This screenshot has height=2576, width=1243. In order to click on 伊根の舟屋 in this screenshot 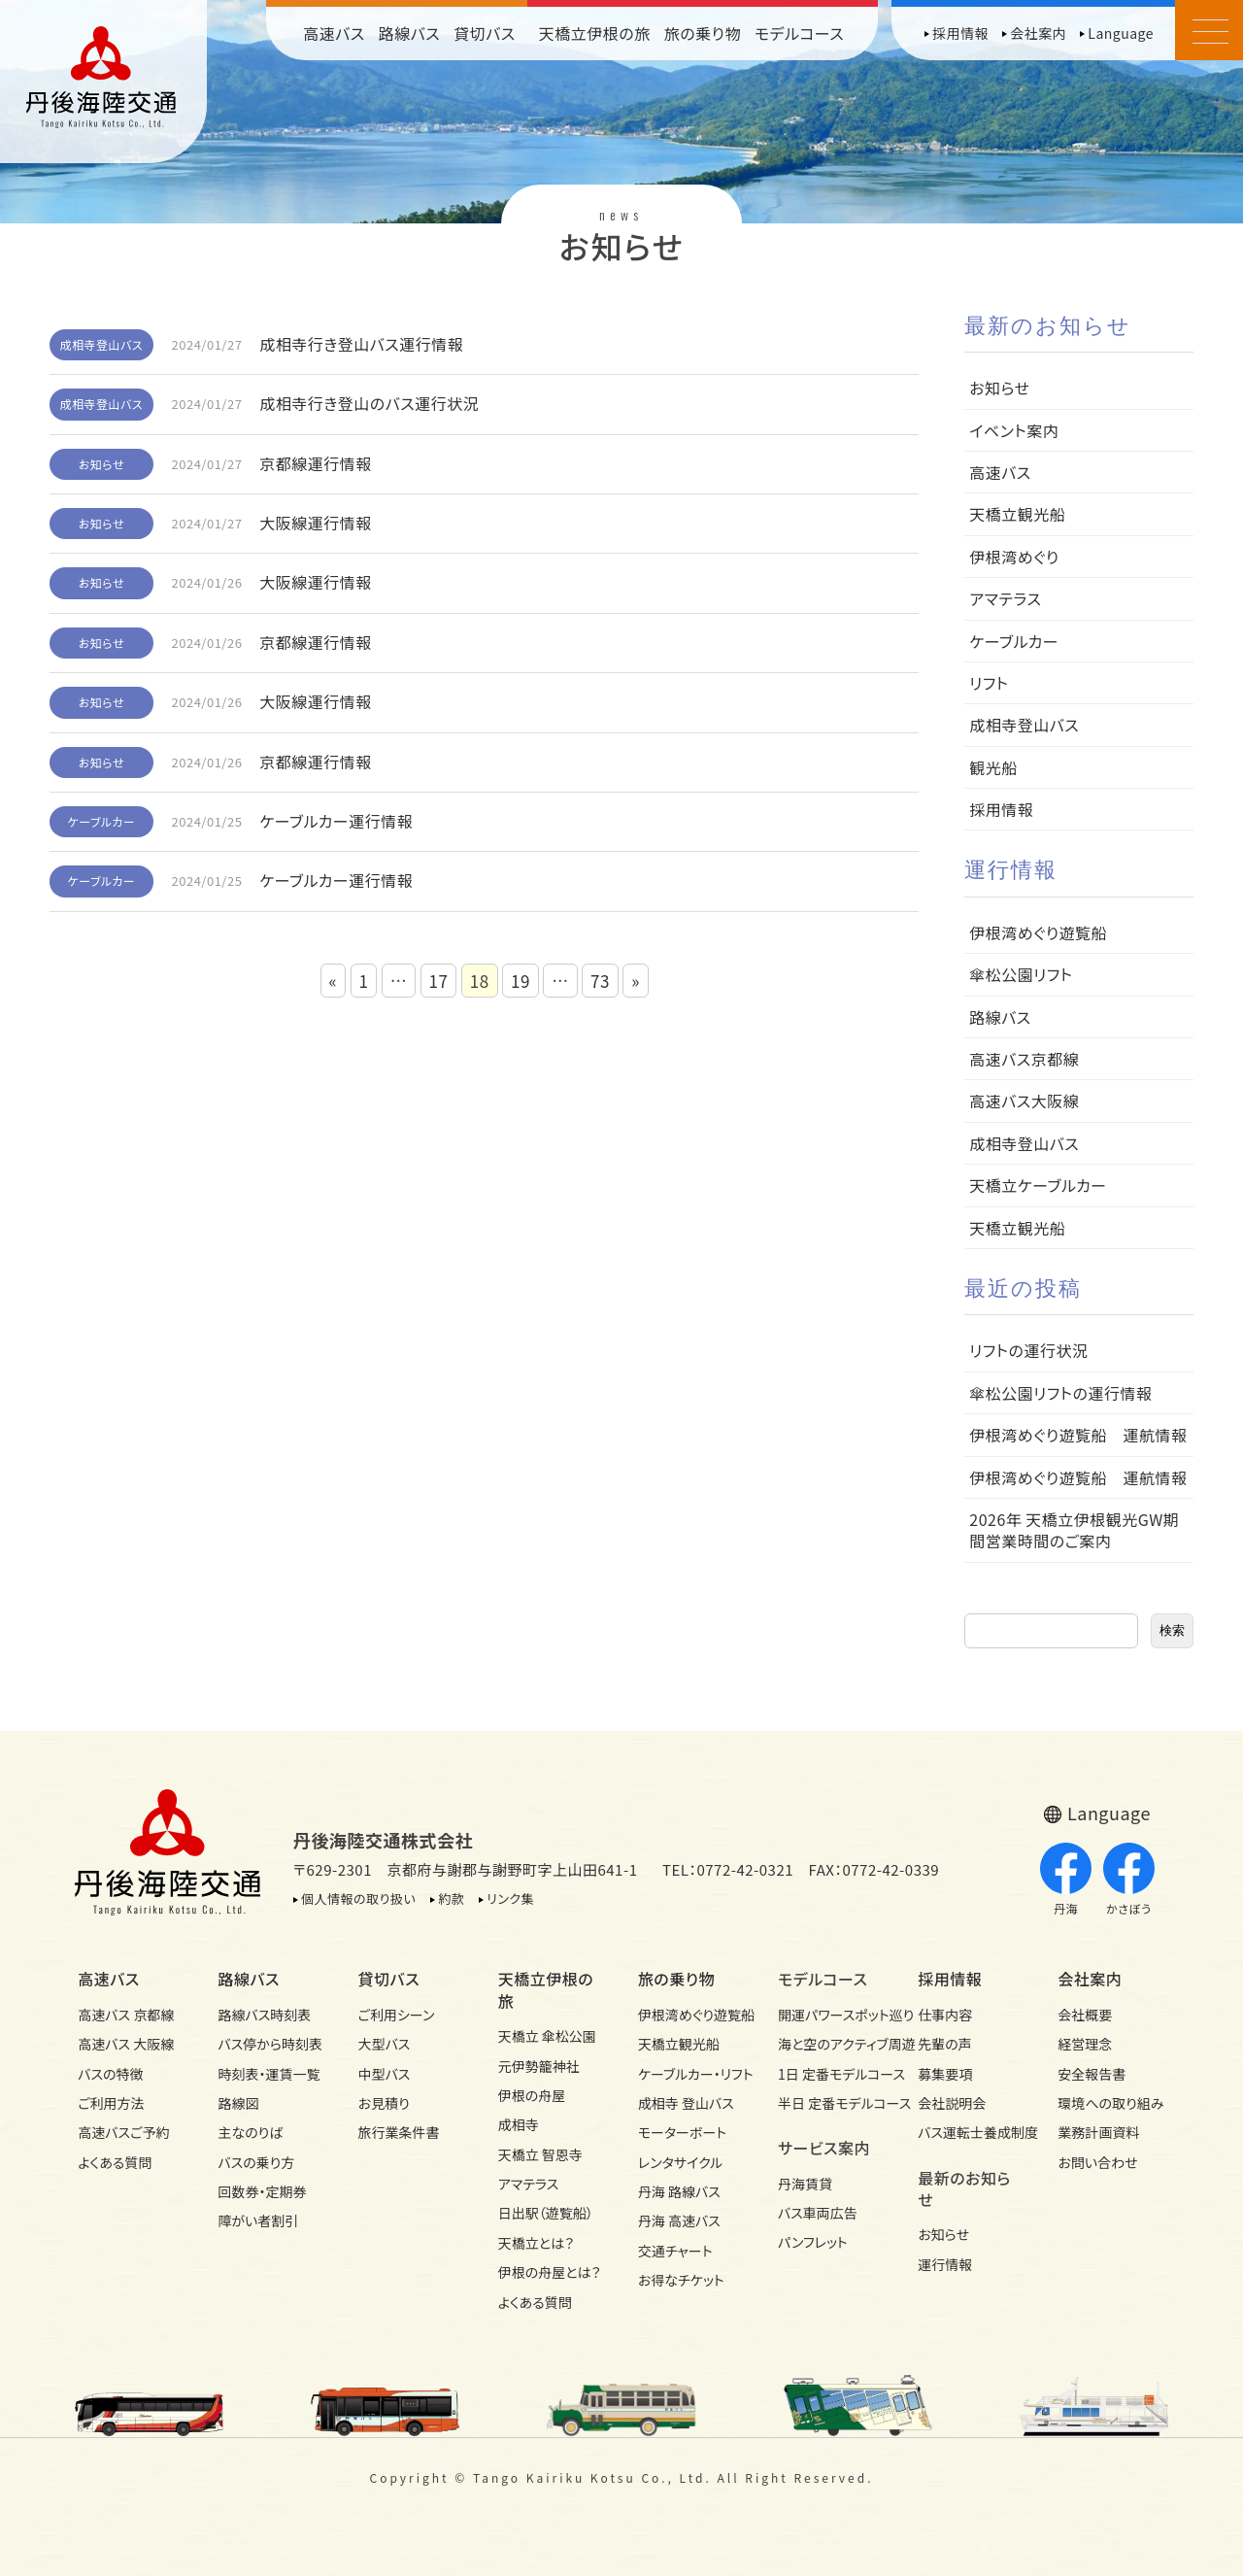, I will do `click(532, 2095)`.